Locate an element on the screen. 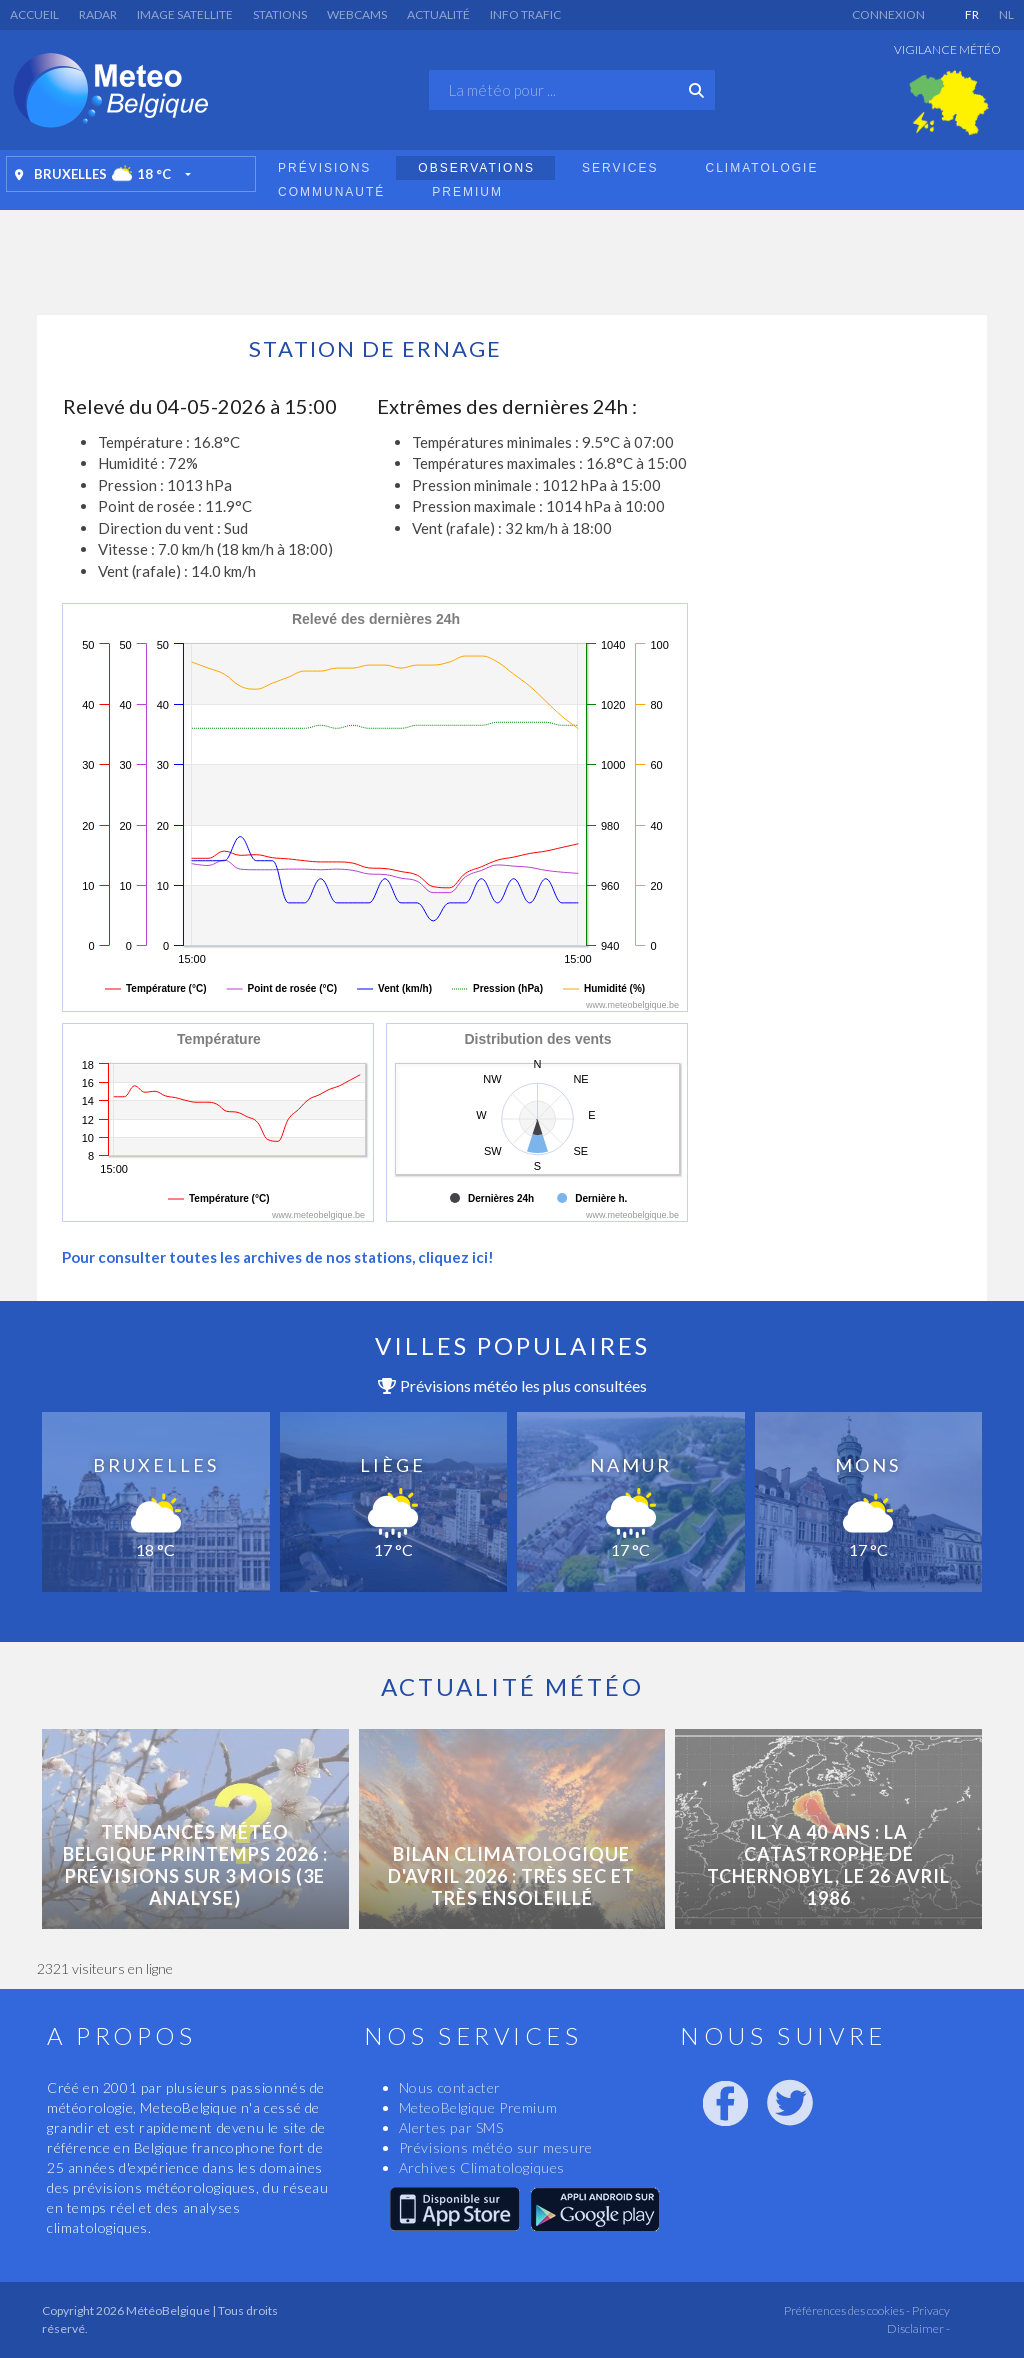 Image resolution: width=1024 pixels, height=2358 pixels. Actualité is located at coordinates (438, 14).